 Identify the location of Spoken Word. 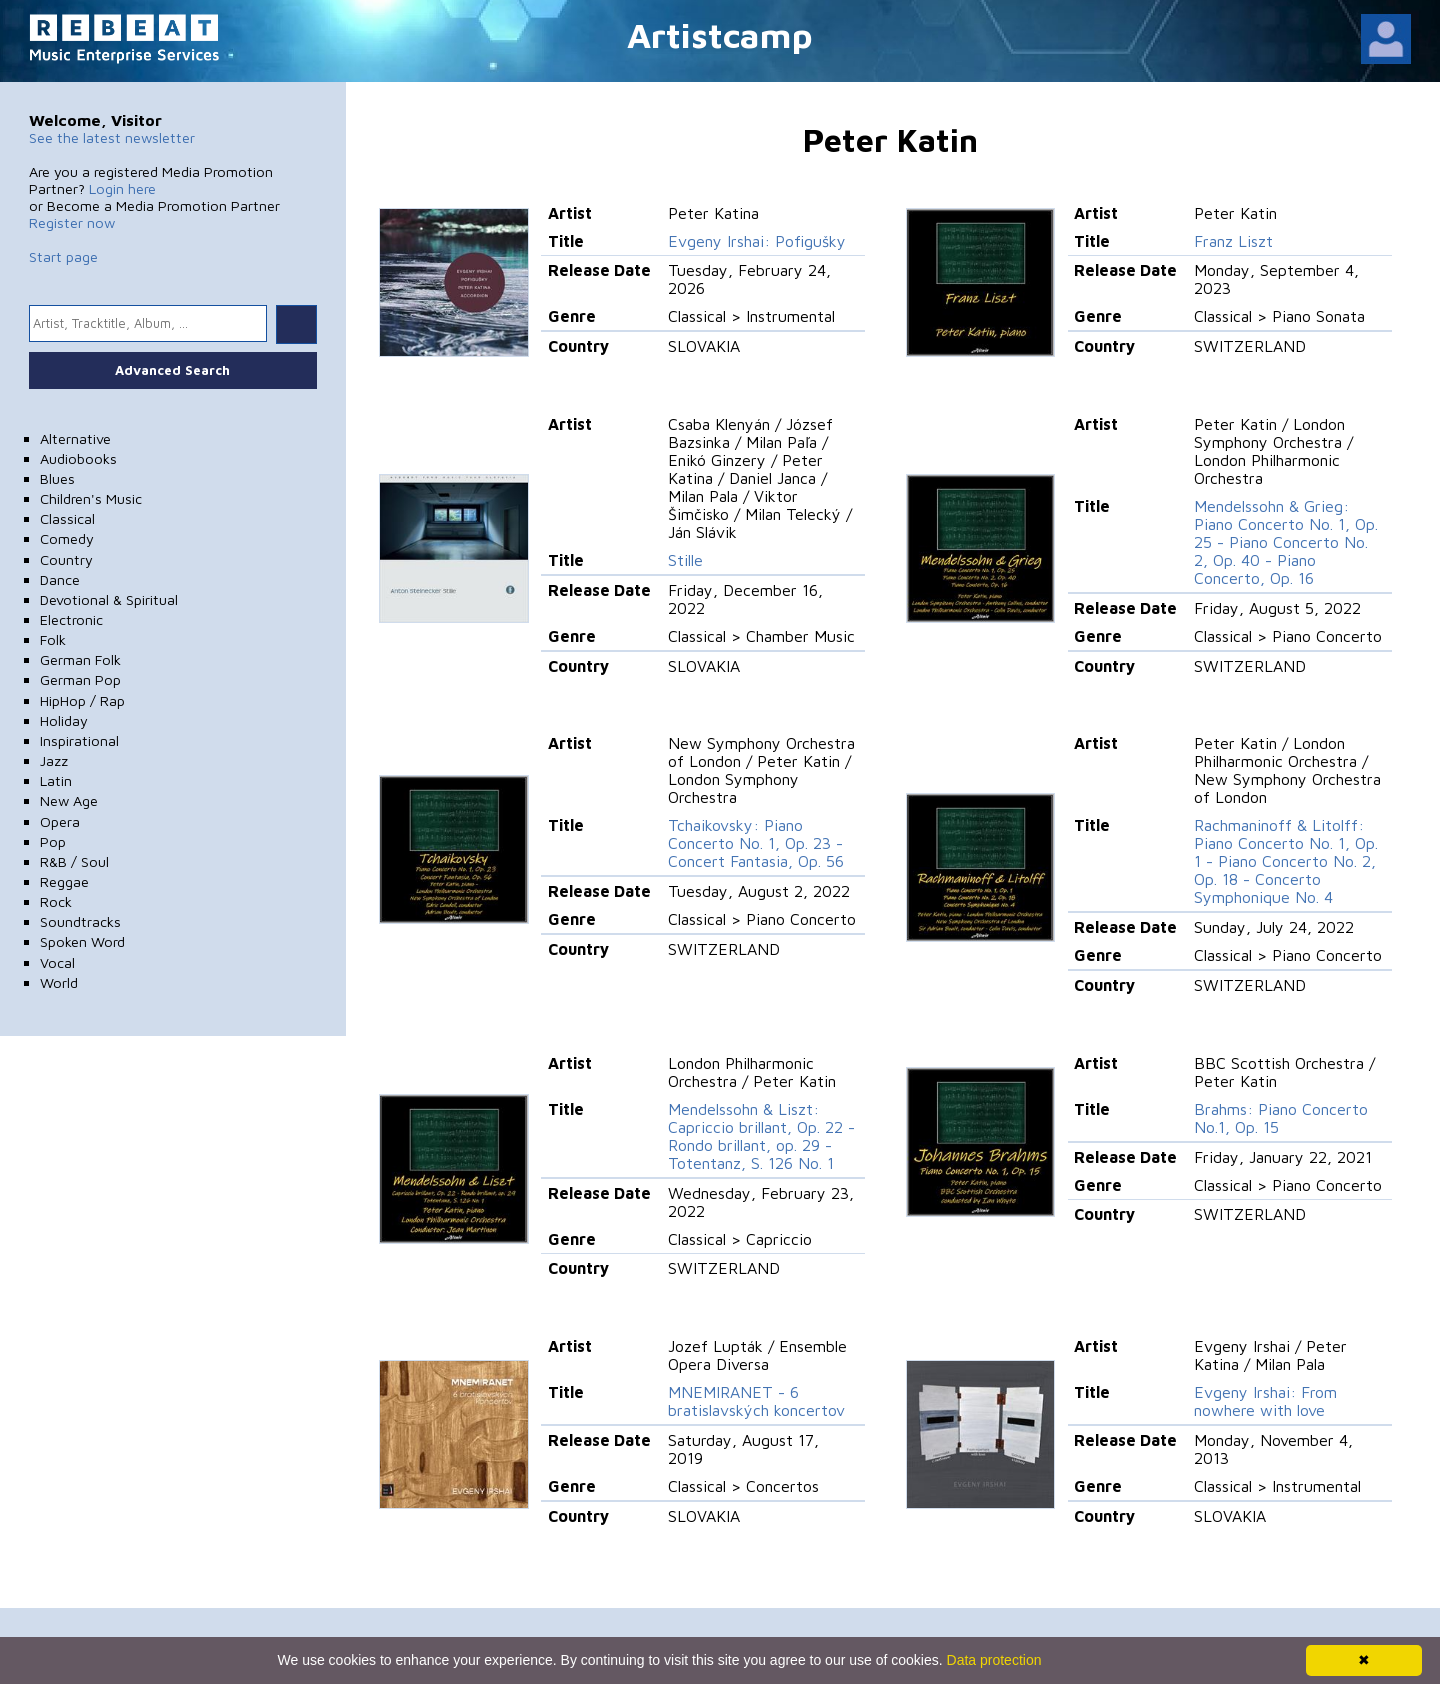
(82, 941).